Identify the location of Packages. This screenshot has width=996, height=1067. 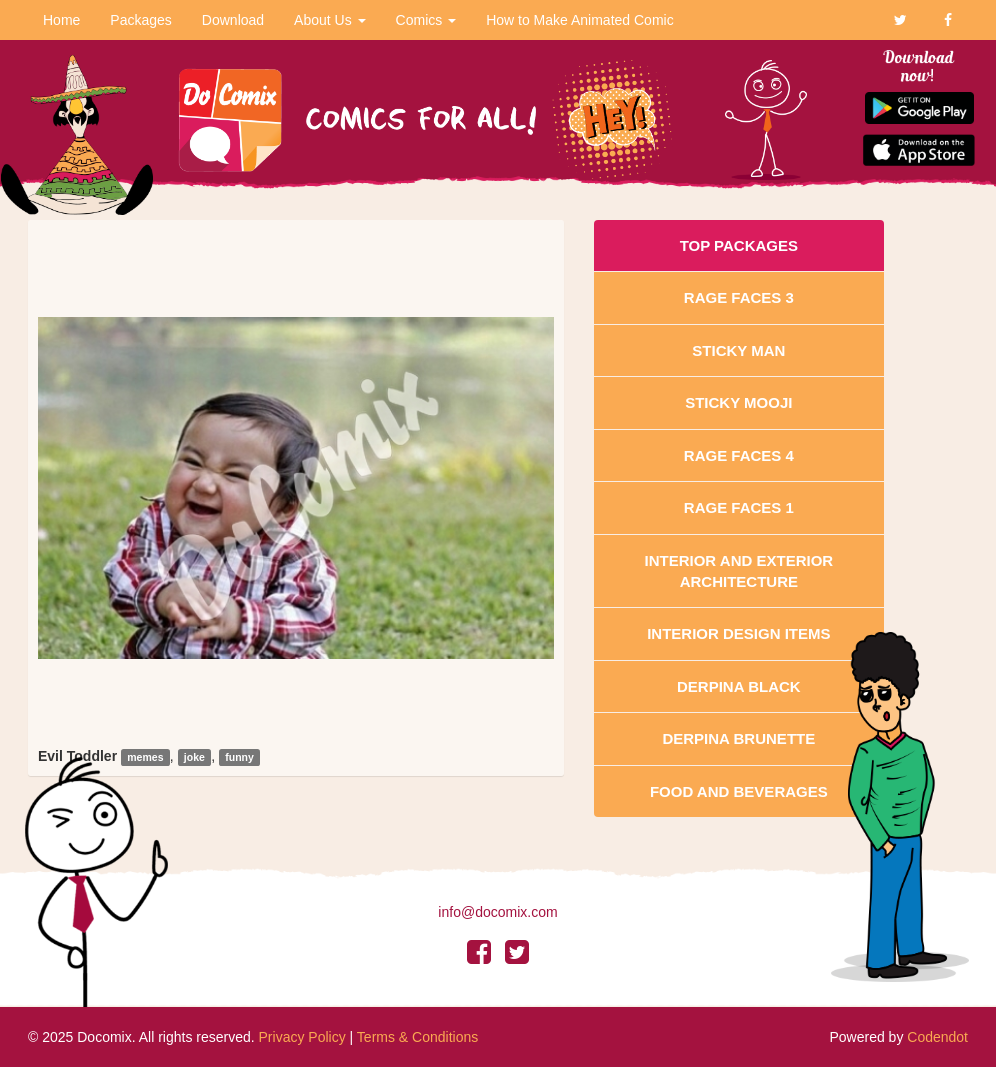
(140, 20).